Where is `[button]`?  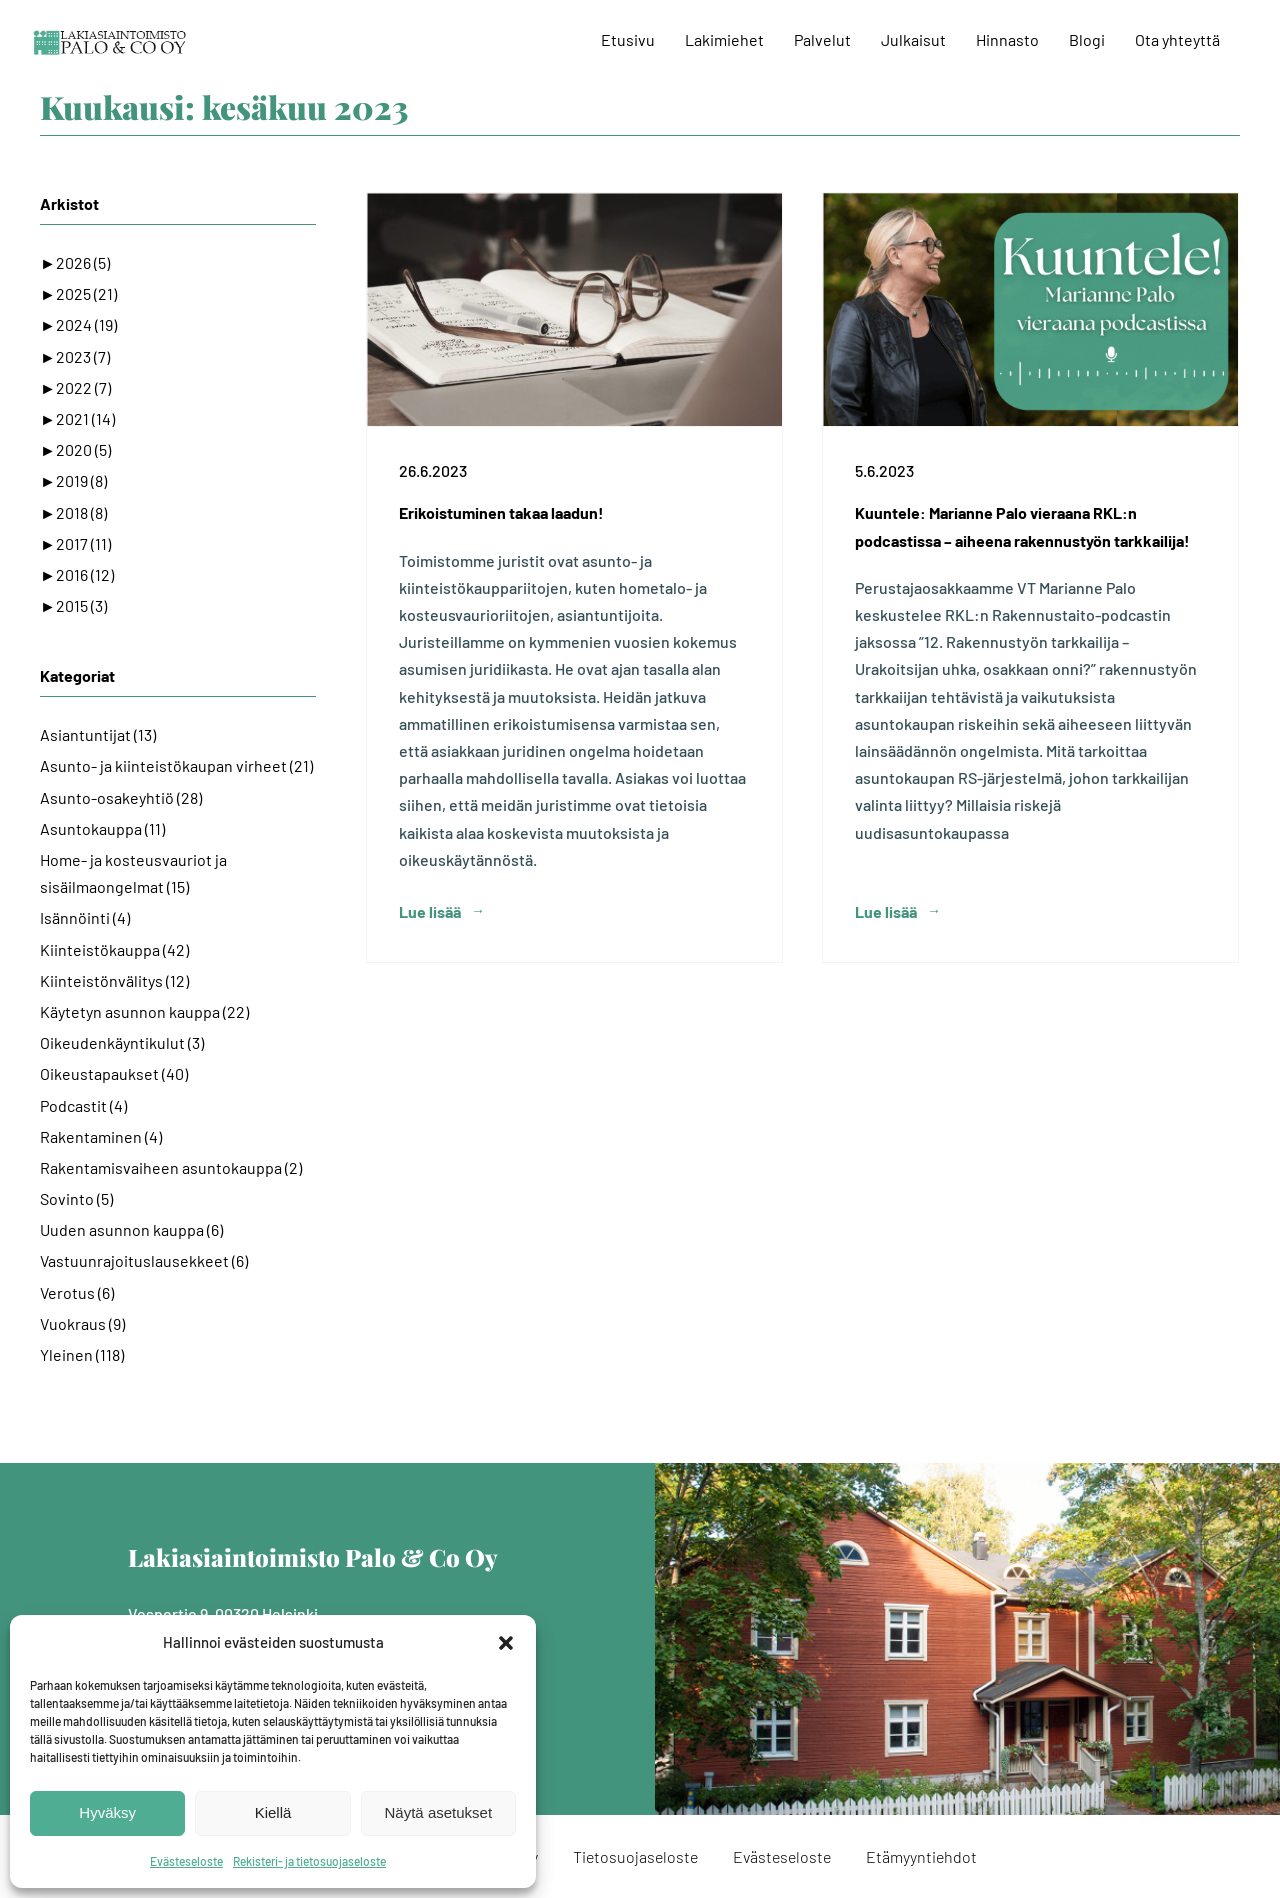 [button] is located at coordinates (506, 1643).